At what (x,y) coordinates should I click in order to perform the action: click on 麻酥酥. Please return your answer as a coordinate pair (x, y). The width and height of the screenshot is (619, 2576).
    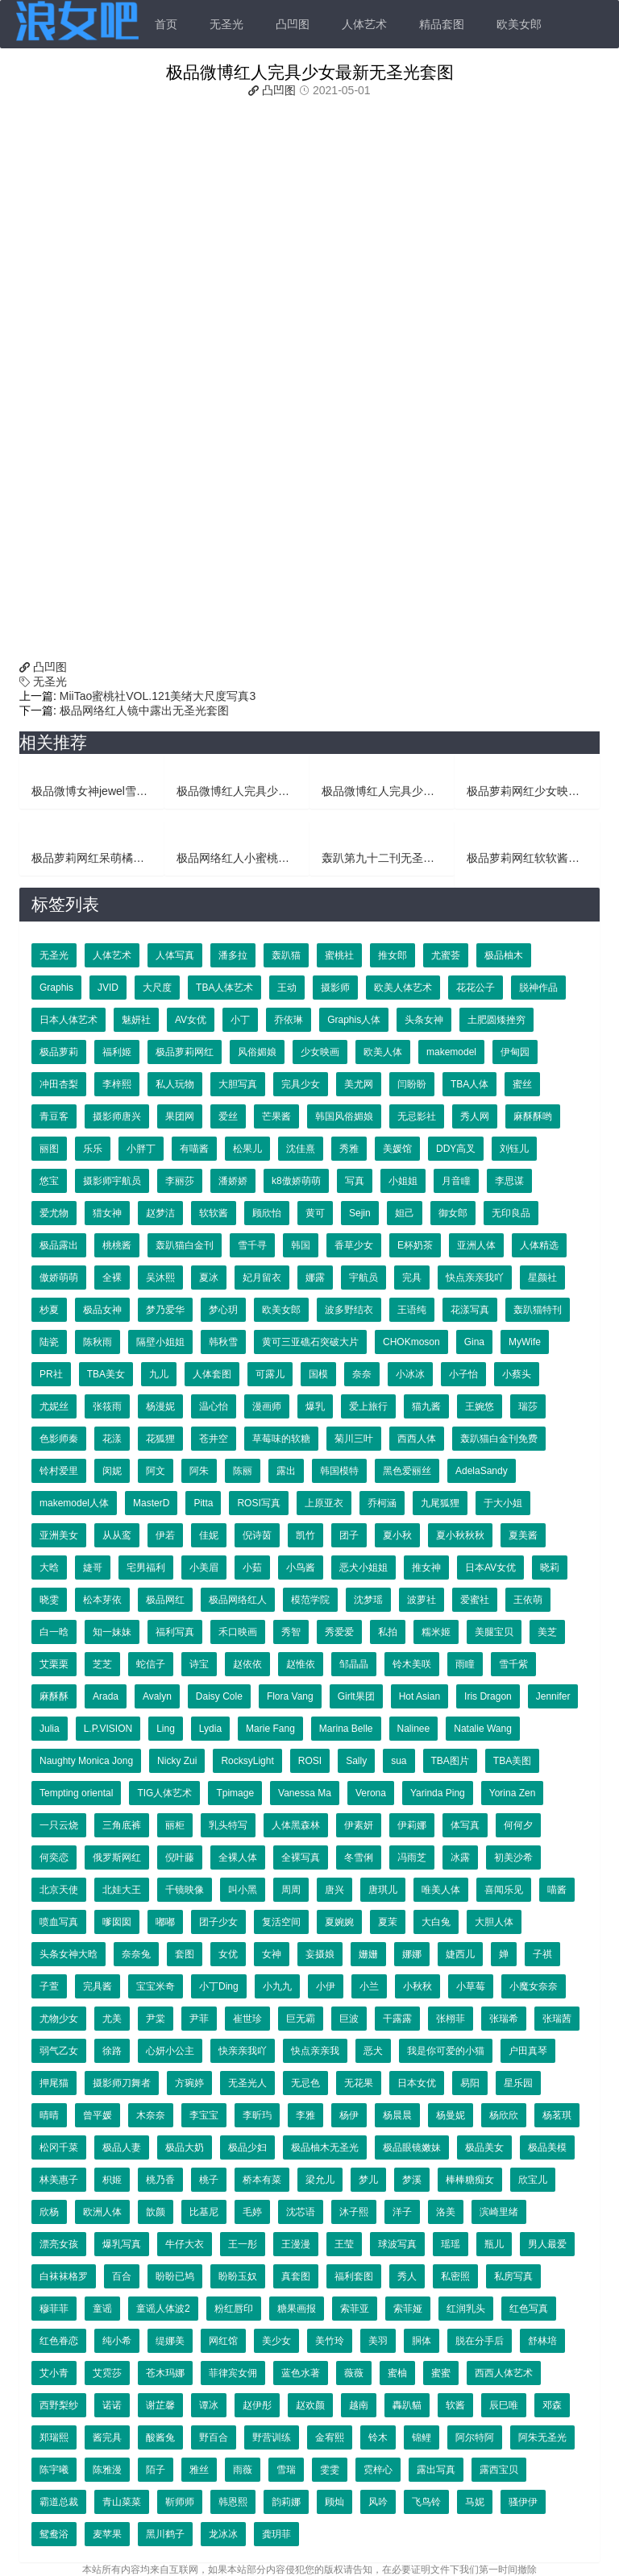
    Looking at the image, I should click on (54, 1696).